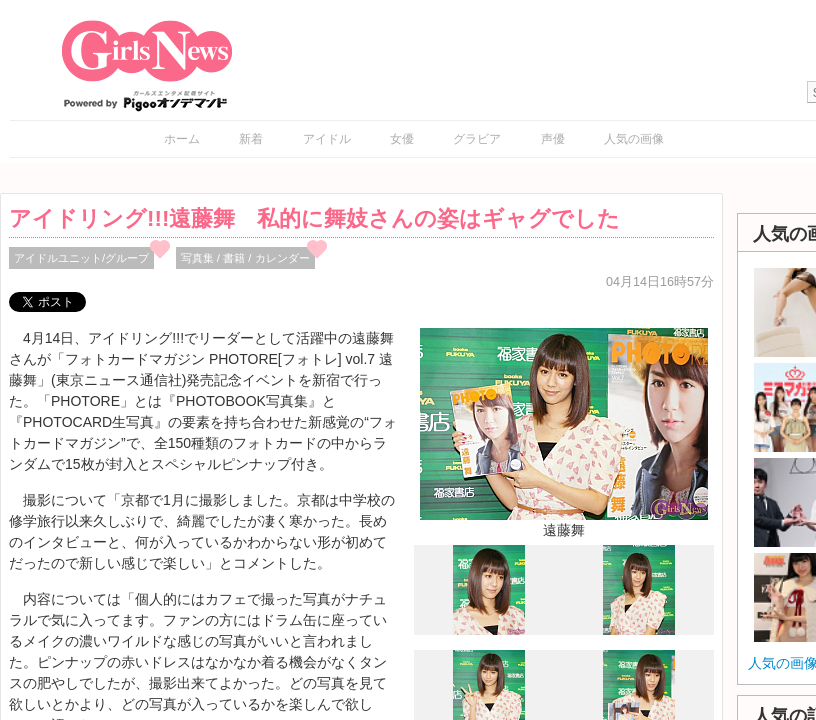 This screenshot has height=720, width=816. What do you see at coordinates (553, 139) in the screenshot?
I see `声優` at bounding box center [553, 139].